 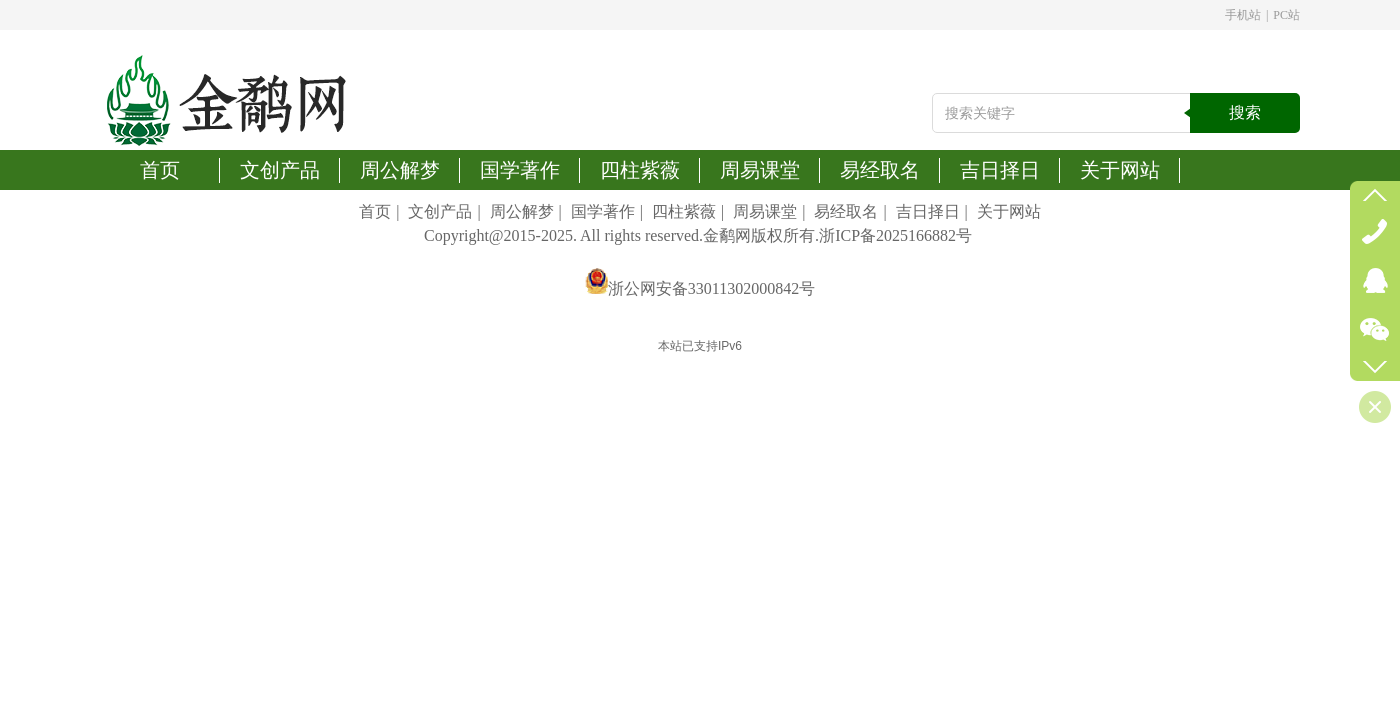 What do you see at coordinates (846, 211) in the screenshot?
I see `易经取名` at bounding box center [846, 211].